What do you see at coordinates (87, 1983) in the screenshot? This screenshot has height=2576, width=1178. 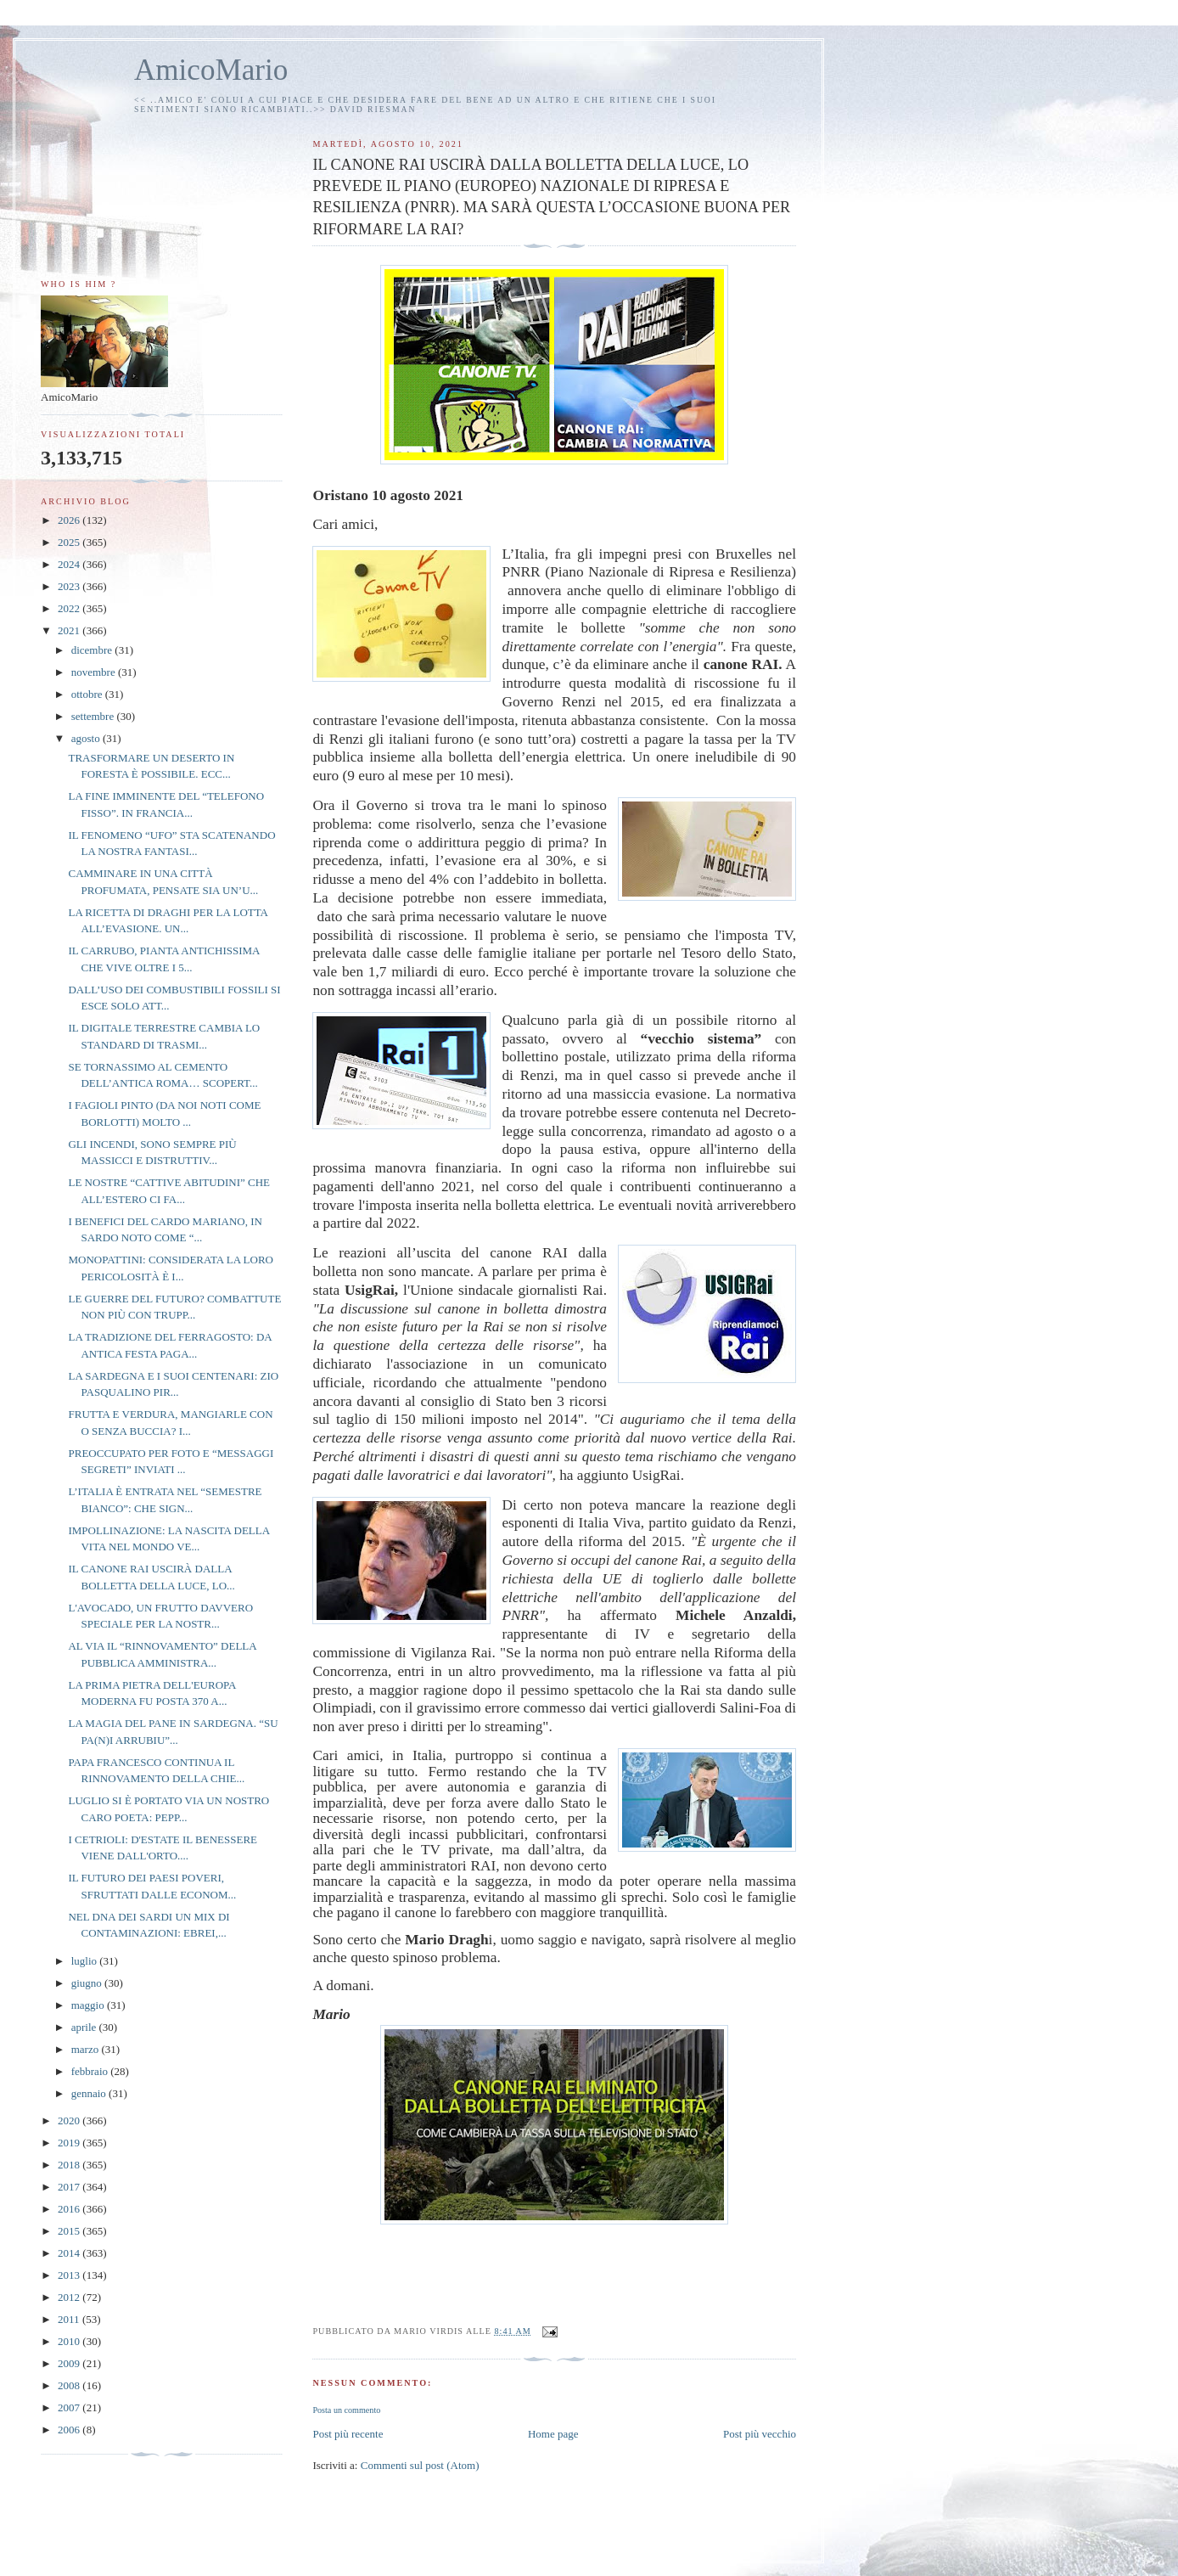 I see `giugno` at bounding box center [87, 1983].